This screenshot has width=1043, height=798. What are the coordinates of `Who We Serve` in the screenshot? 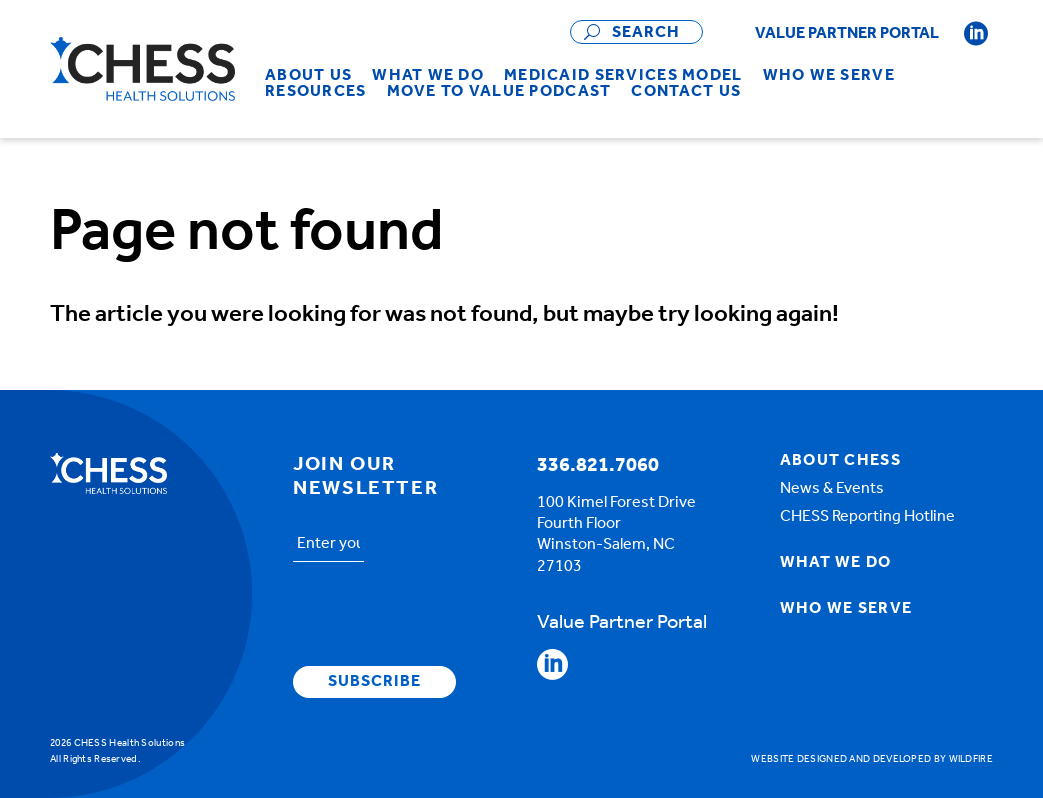 It's located at (829, 76).